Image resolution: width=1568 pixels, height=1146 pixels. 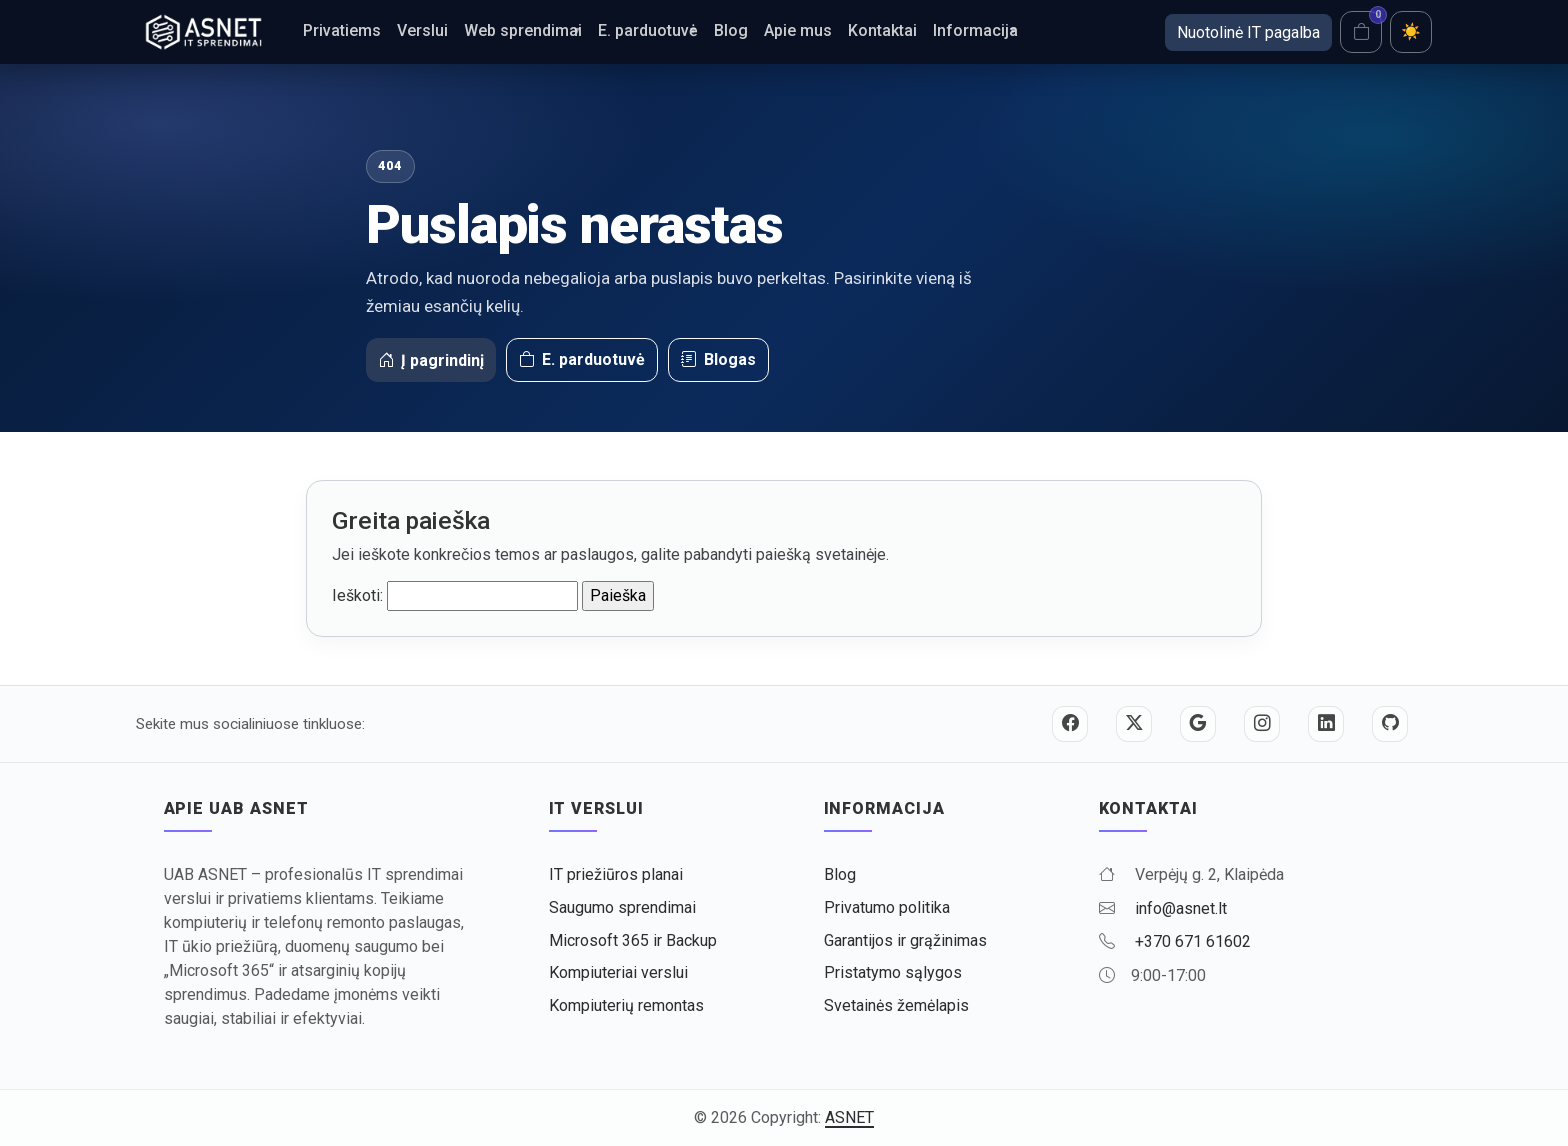 I want to click on Nuotolinė IT pagalba, so click(x=1248, y=32).